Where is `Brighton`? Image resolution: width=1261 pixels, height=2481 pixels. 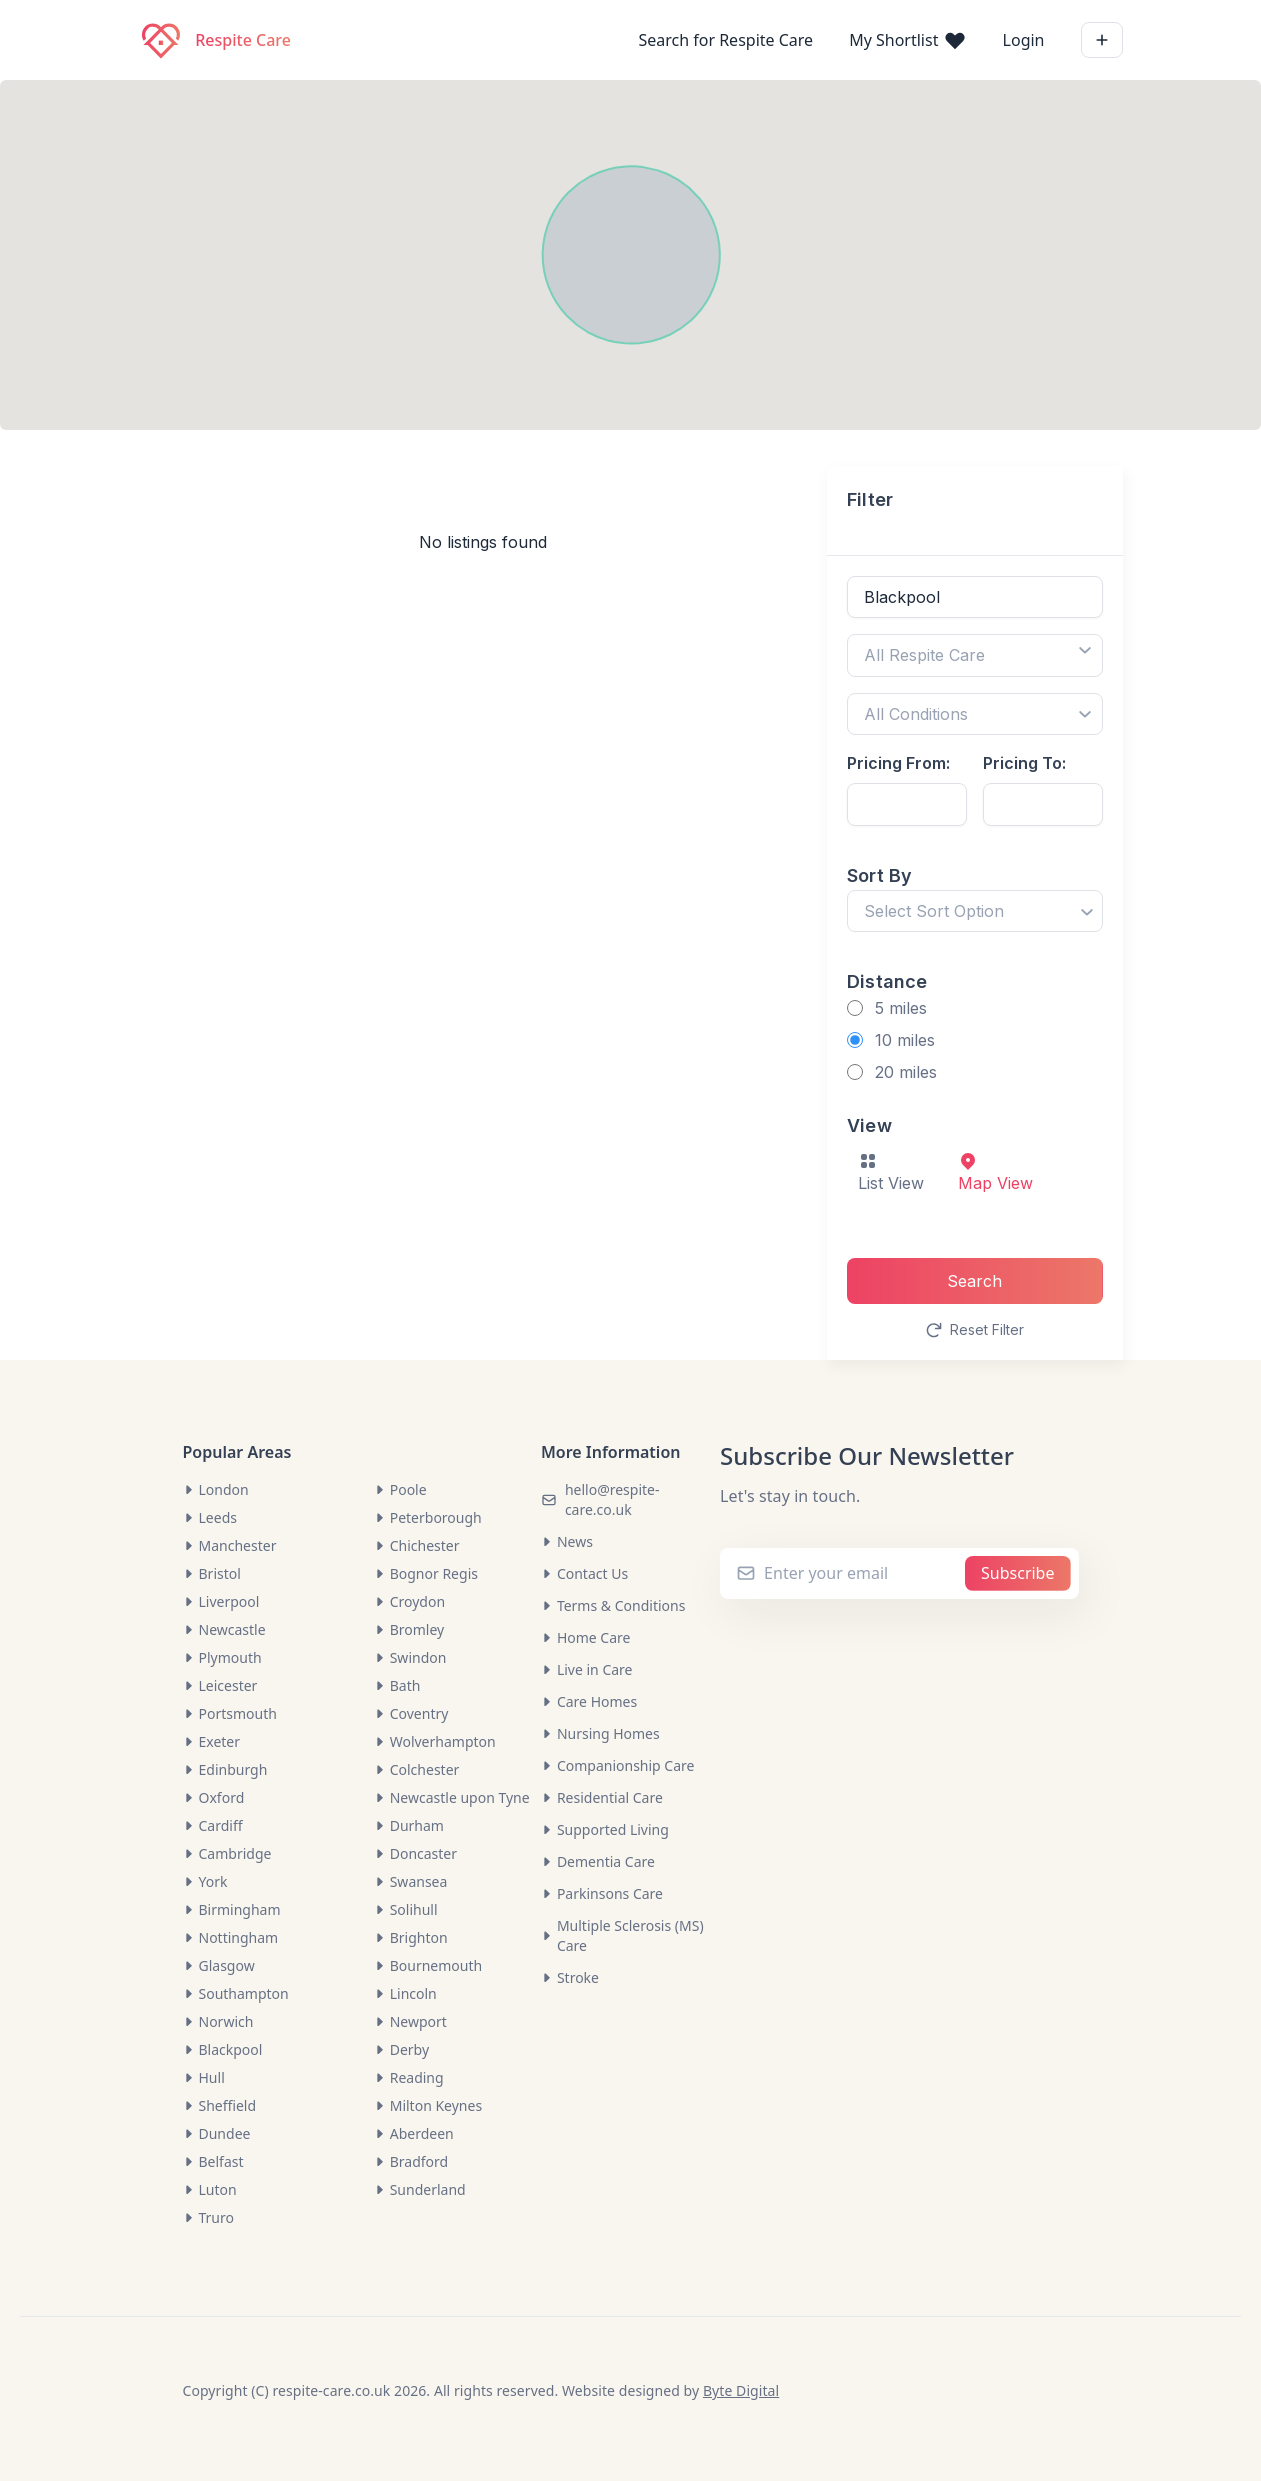
Brighton is located at coordinates (411, 1937).